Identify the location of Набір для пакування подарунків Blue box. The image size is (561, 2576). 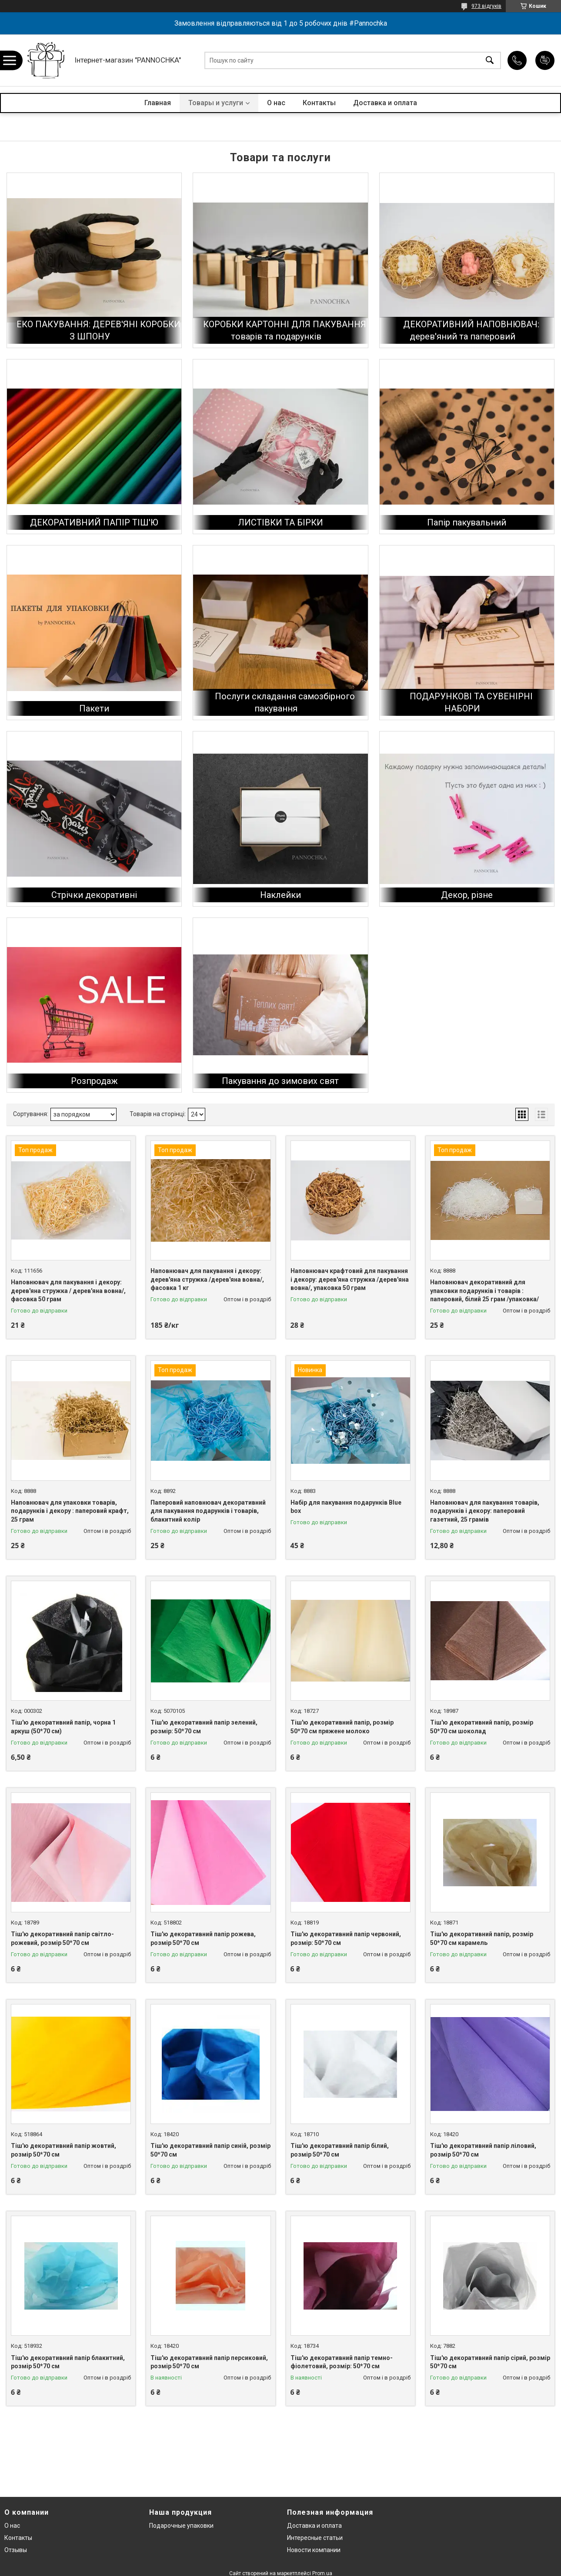
(346, 1507).